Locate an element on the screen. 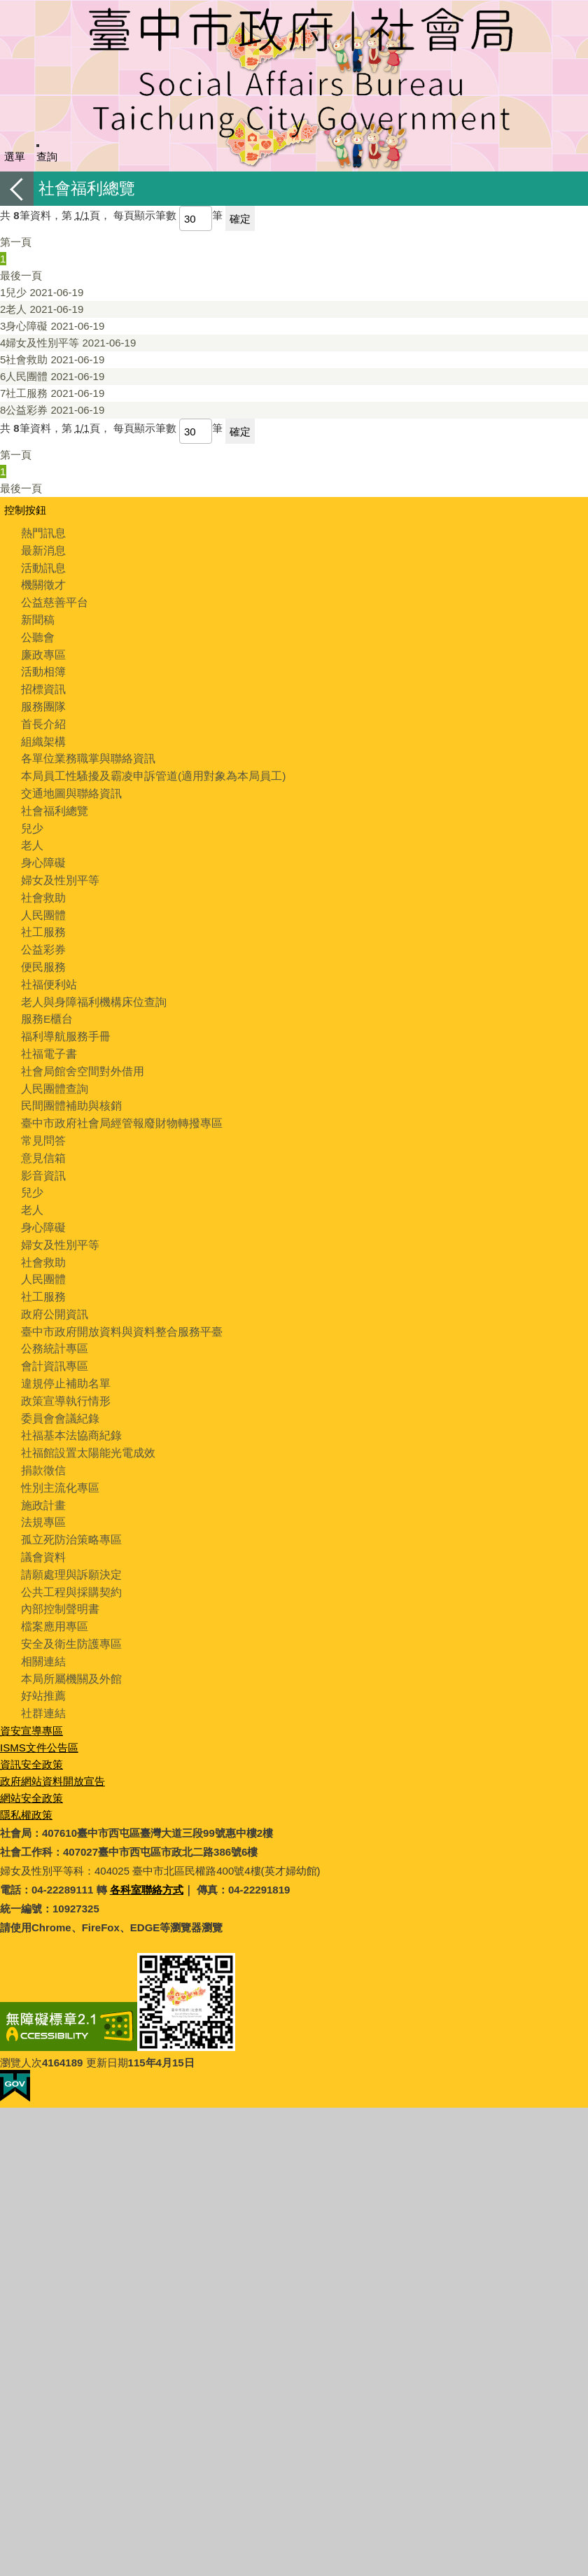 The height and width of the screenshot is (2576, 588). 控制按鈕 [頁腳選單展開/收合] is located at coordinates (25, 510).